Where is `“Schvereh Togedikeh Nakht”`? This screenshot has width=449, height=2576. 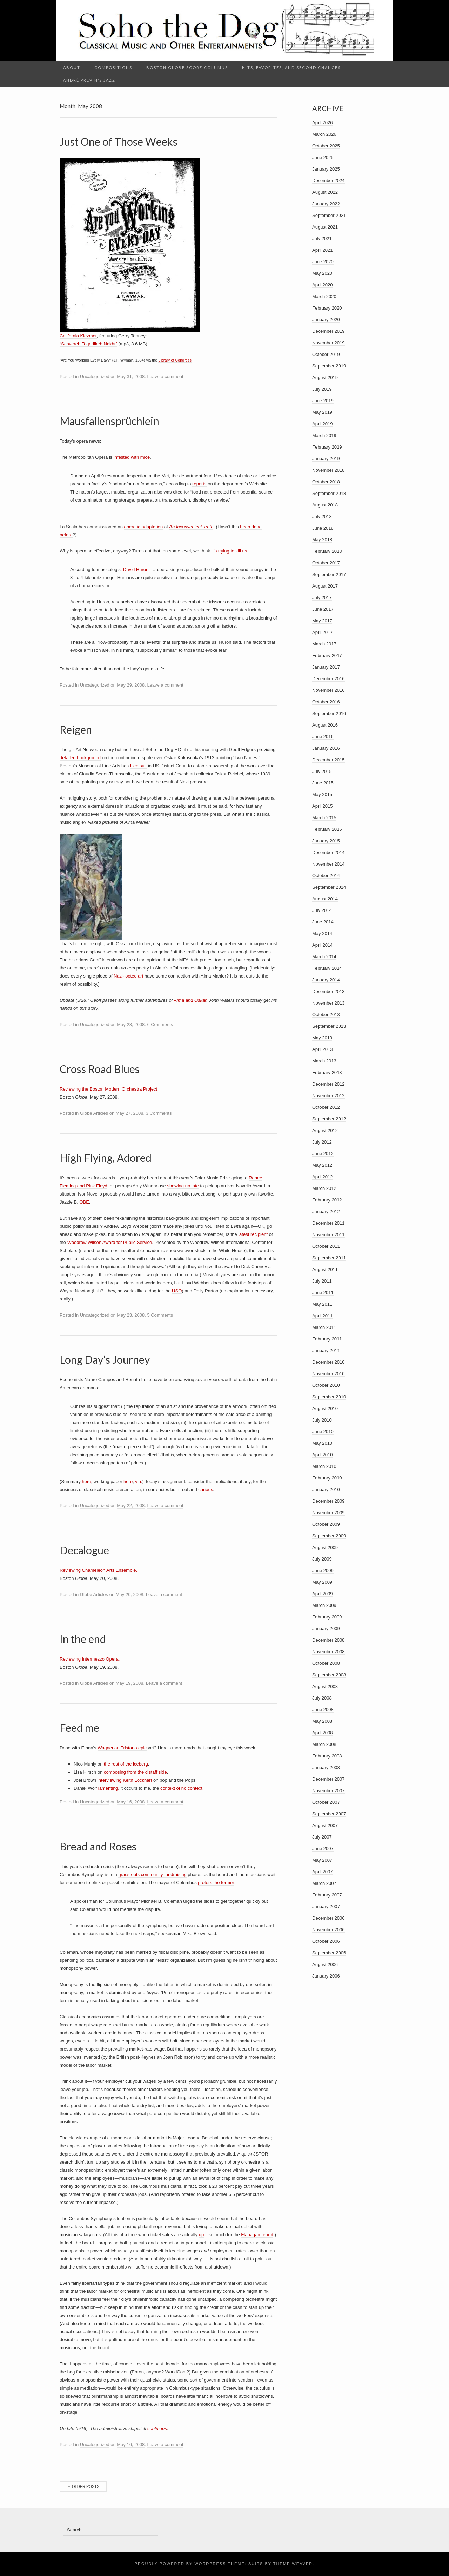 “Schvereh Togedikeh Nakht” is located at coordinates (88, 343).